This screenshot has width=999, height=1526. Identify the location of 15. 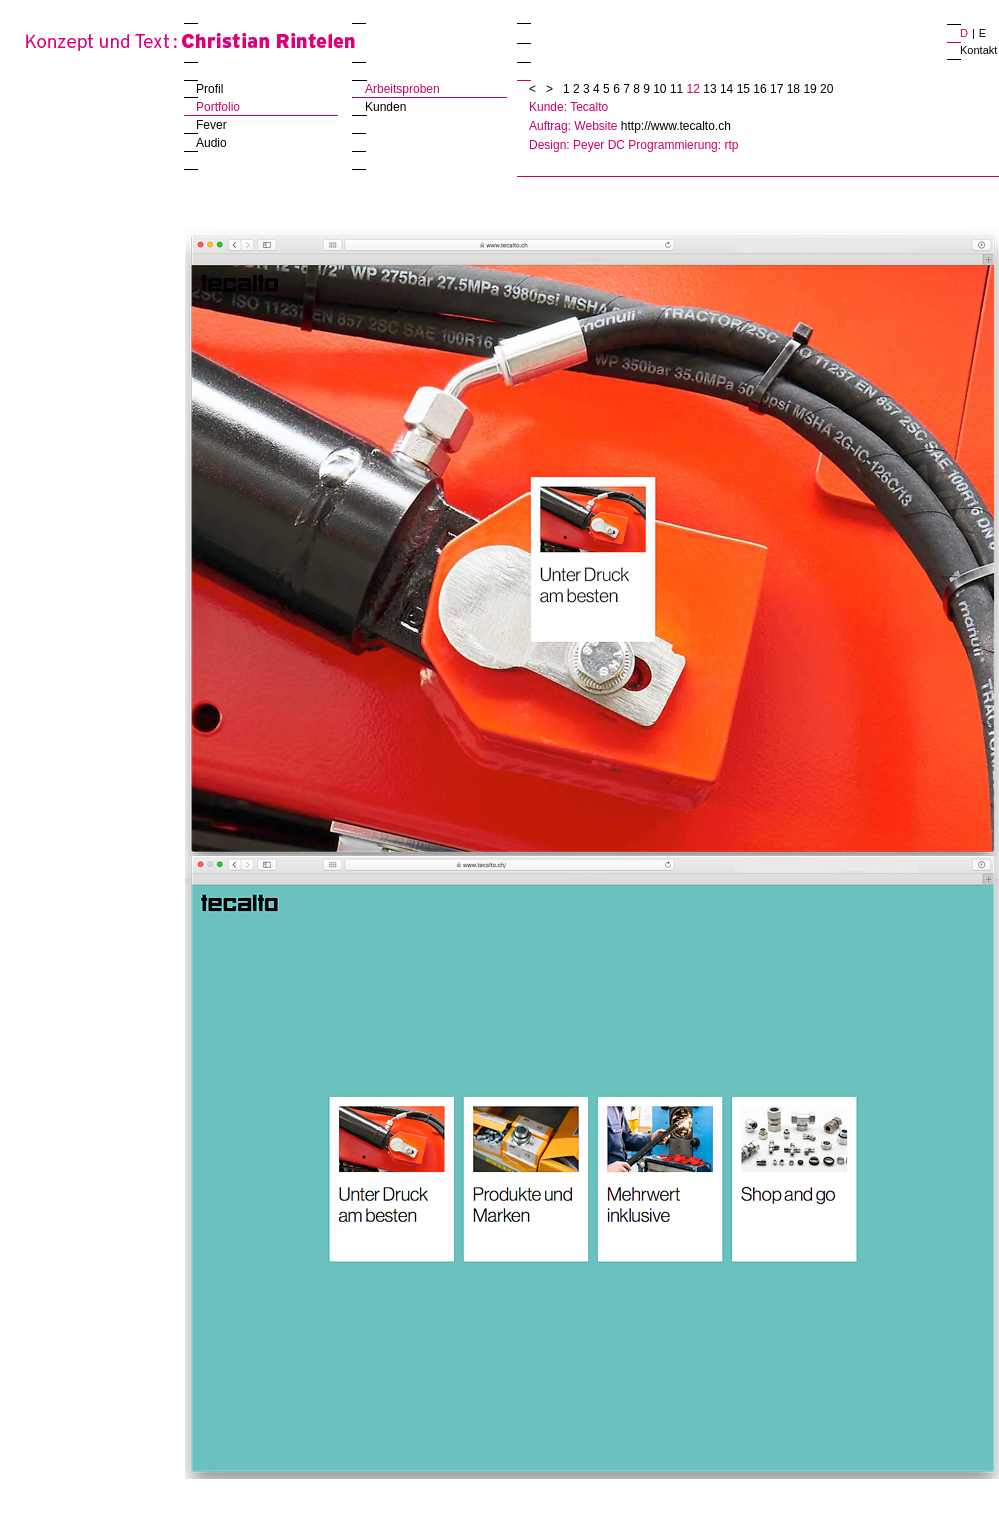
(745, 89).